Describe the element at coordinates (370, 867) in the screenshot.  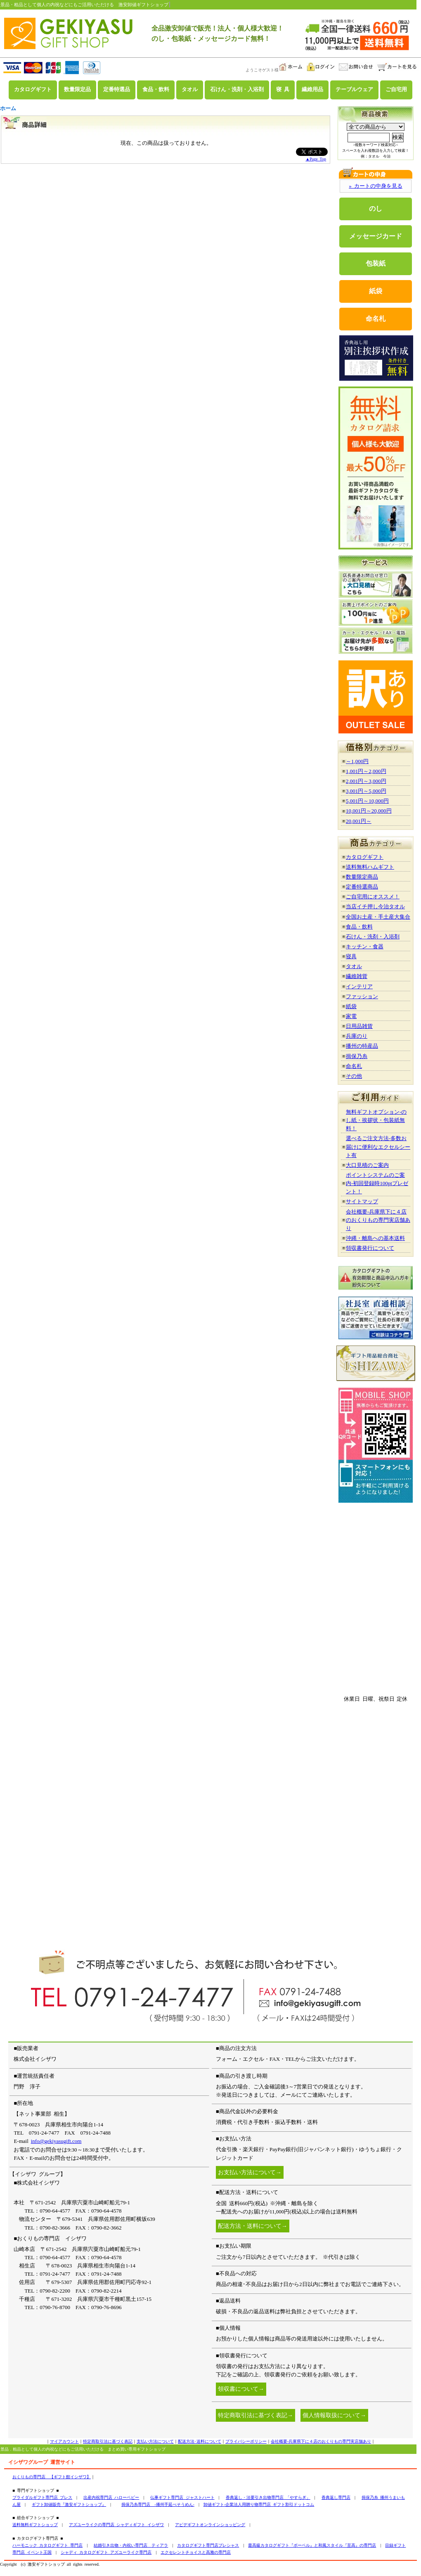
I see `送料無料ハムギフト` at that location.